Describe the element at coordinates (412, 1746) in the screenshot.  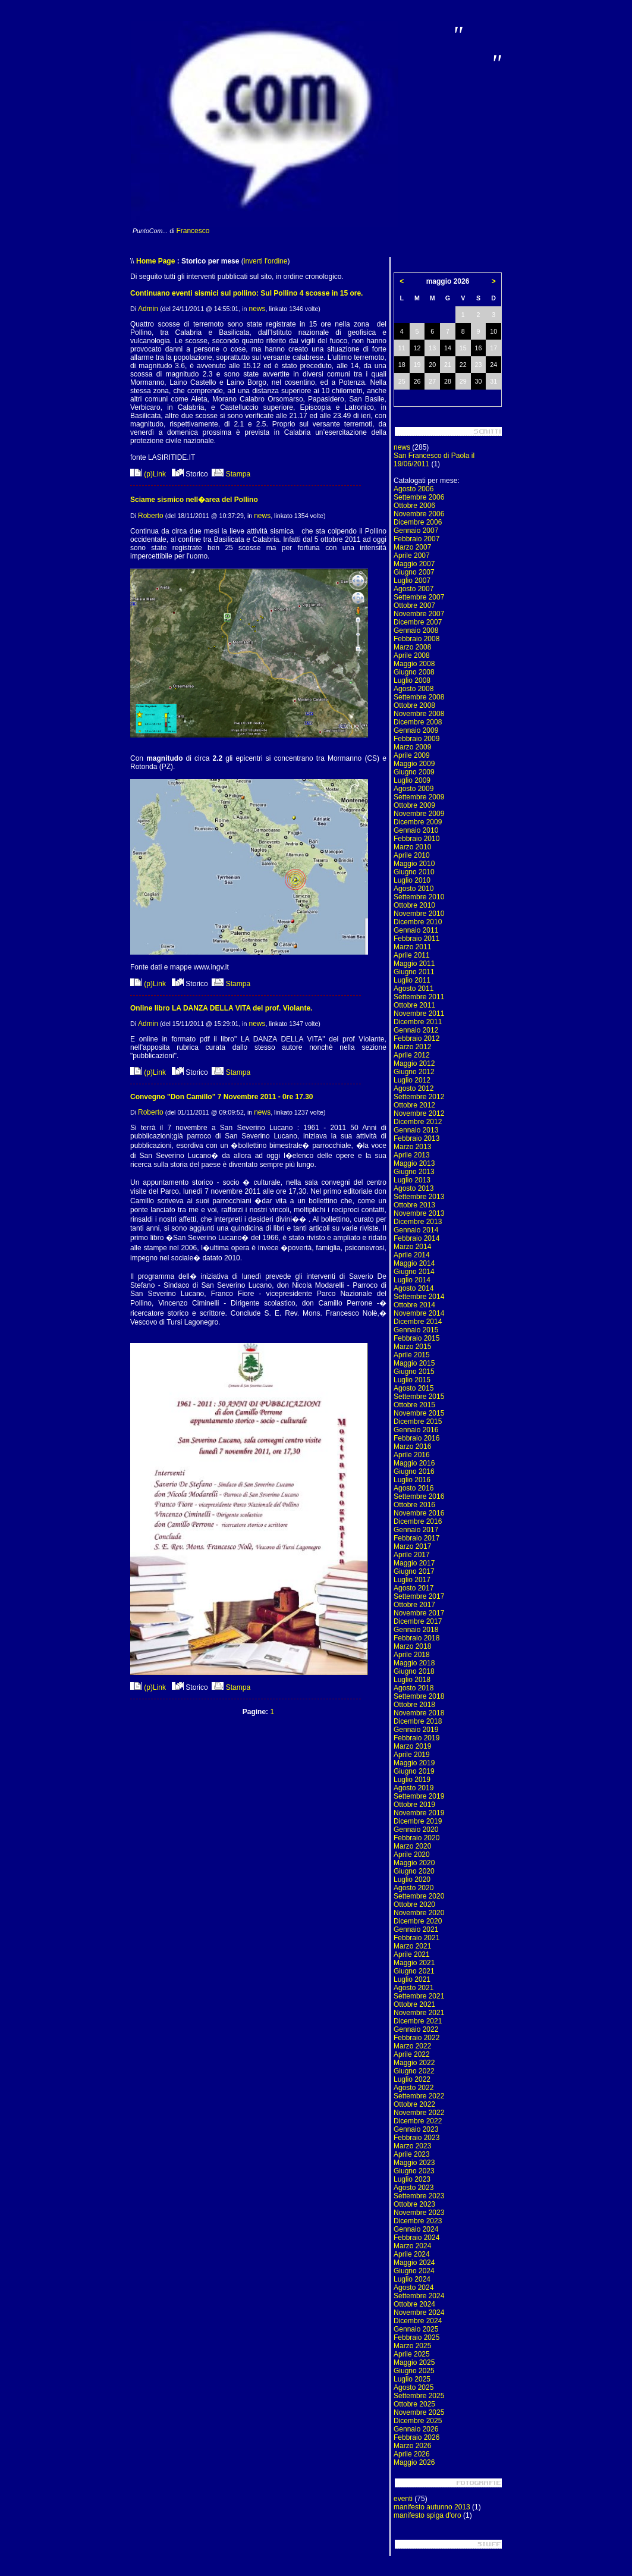
I see `Marzo 2019` at that location.